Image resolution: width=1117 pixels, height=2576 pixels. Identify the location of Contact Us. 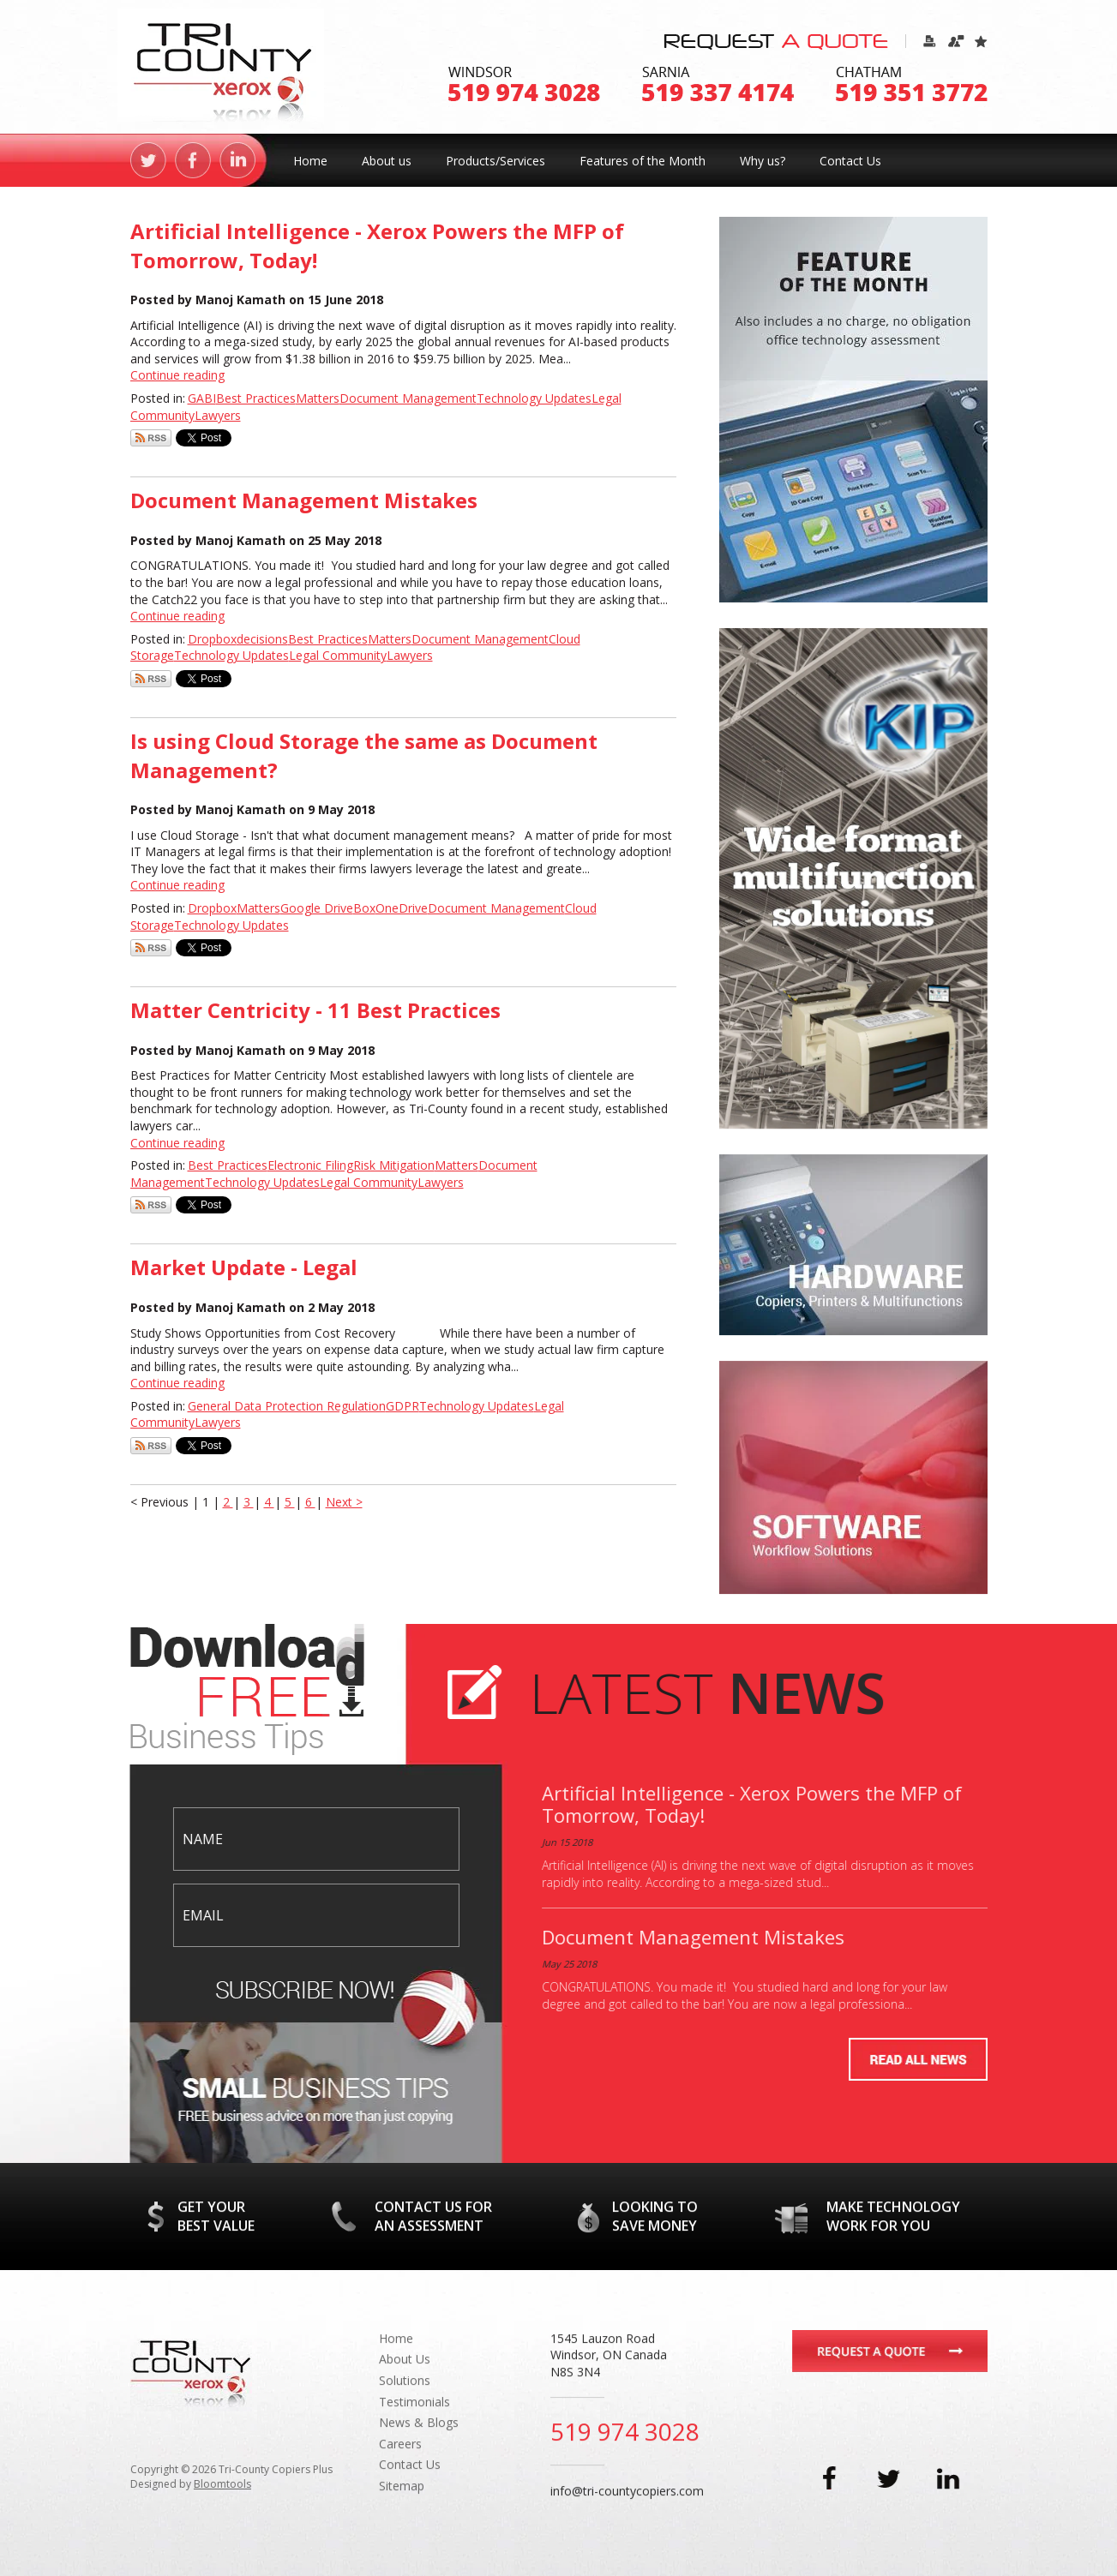
(850, 161).